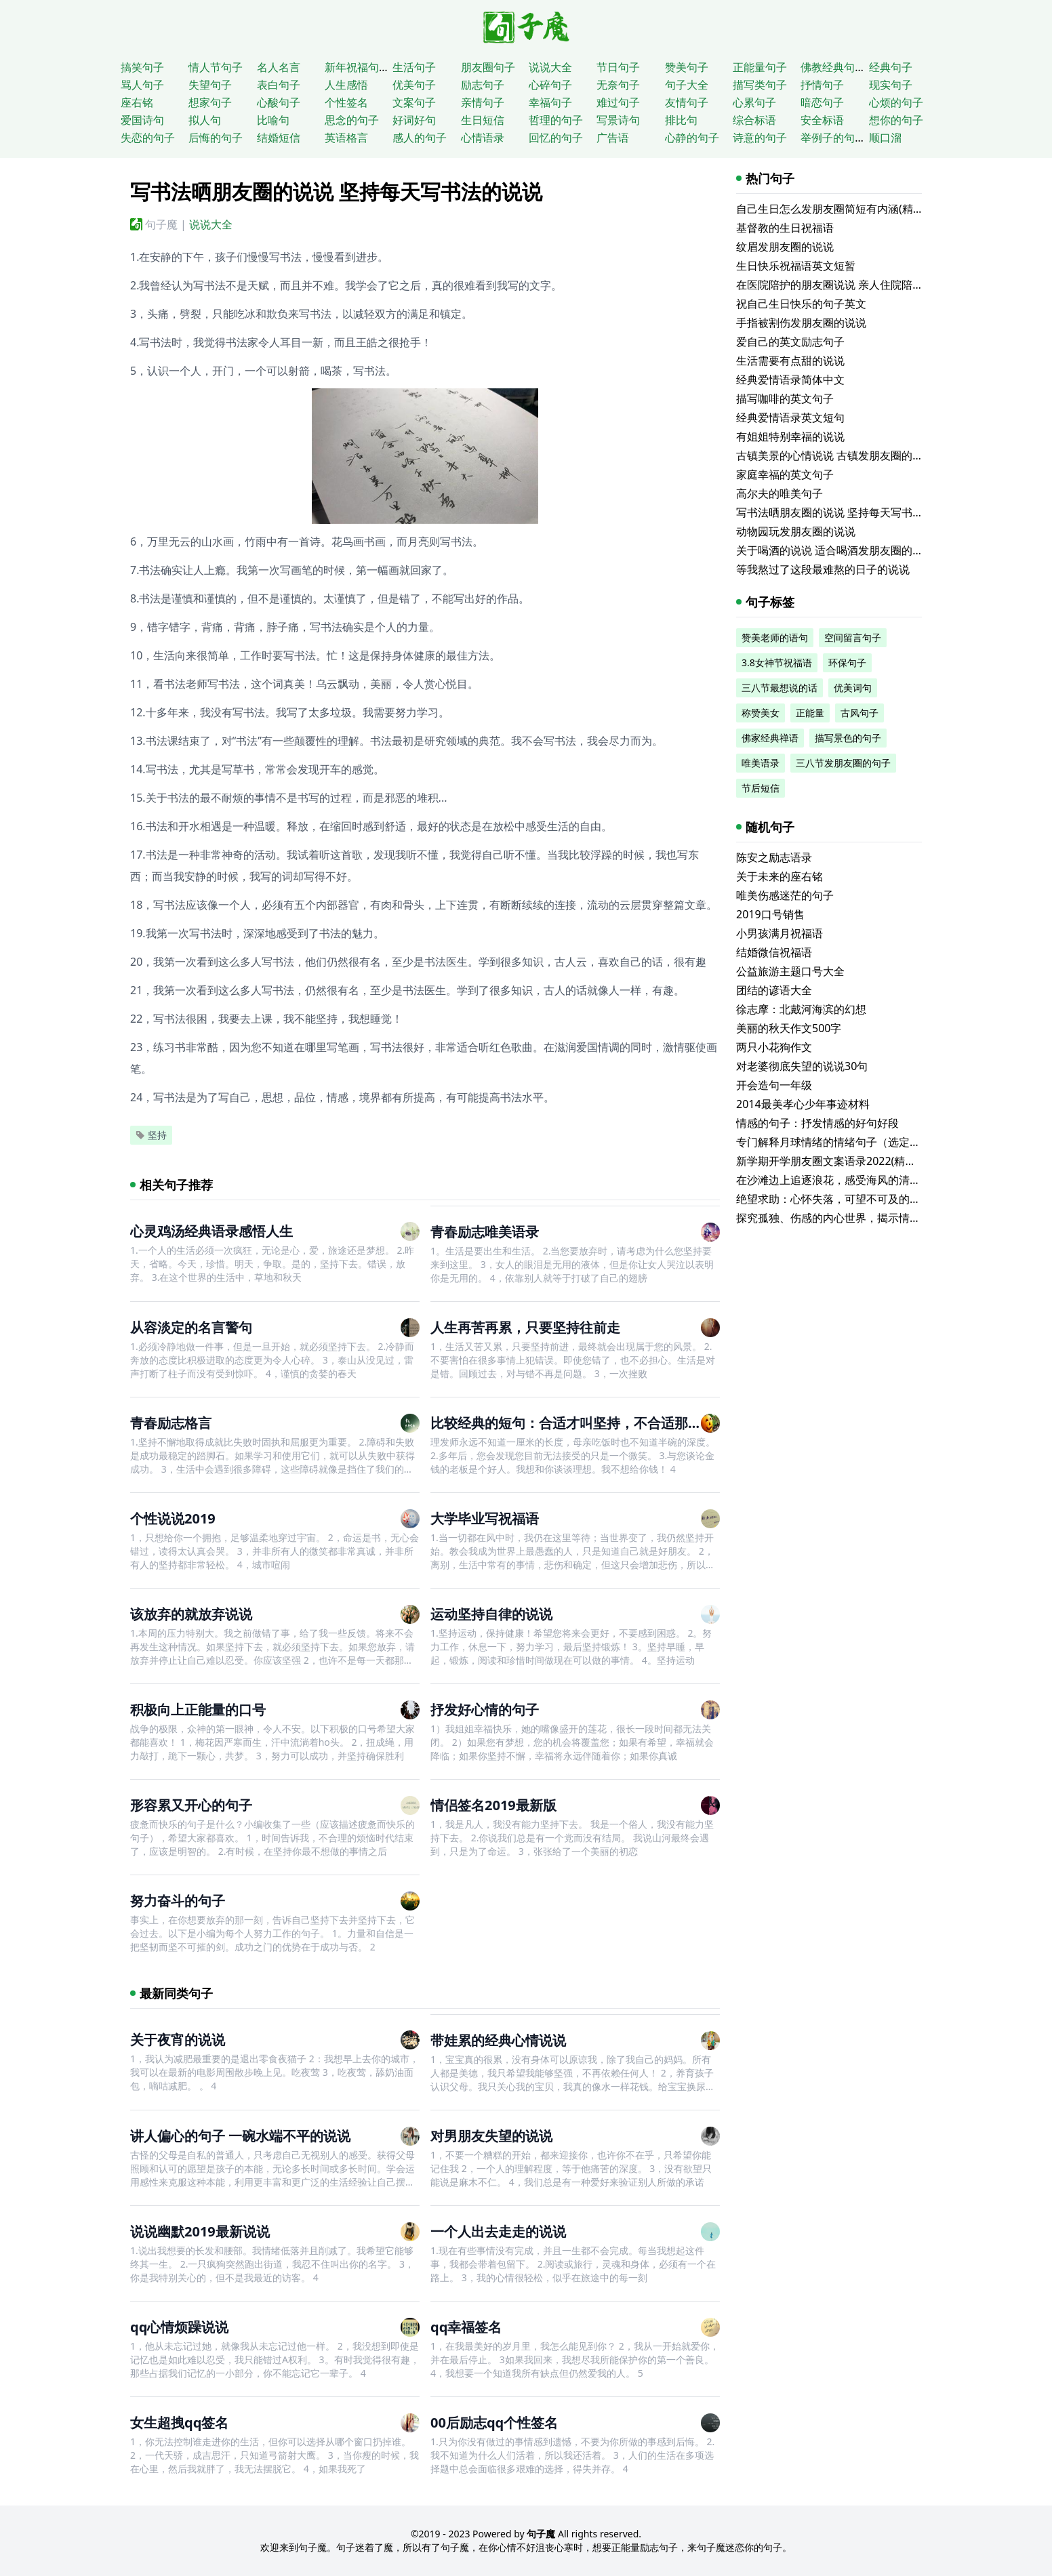 Image resolution: width=1052 pixels, height=2576 pixels. What do you see at coordinates (618, 84) in the screenshot?
I see `无奈句子` at bounding box center [618, 84].